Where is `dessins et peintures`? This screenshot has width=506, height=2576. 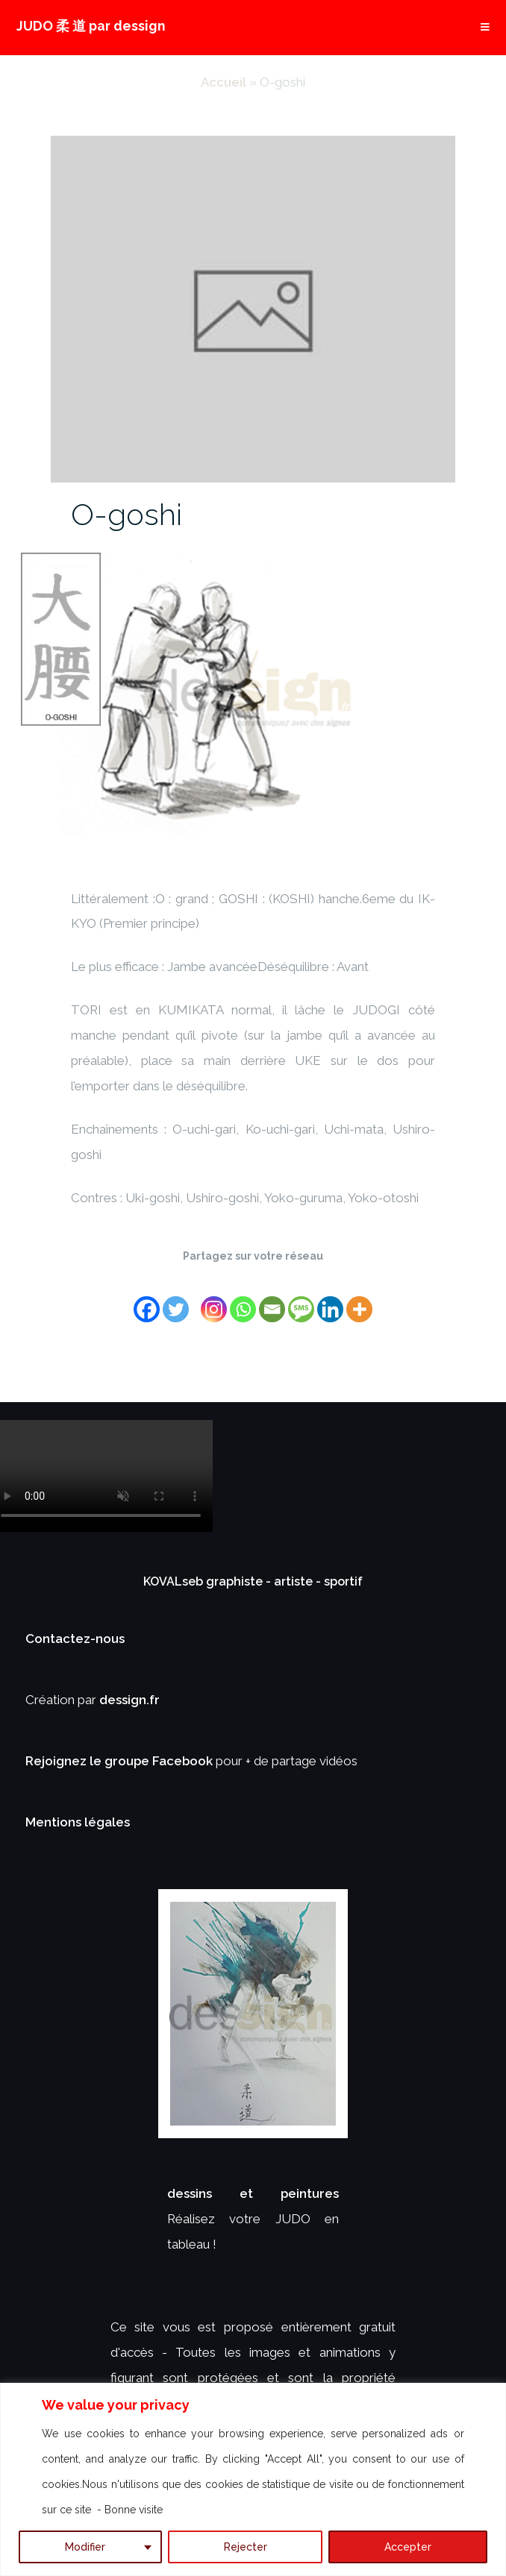 dessins et peintures is located at coordinates (252, 2193).